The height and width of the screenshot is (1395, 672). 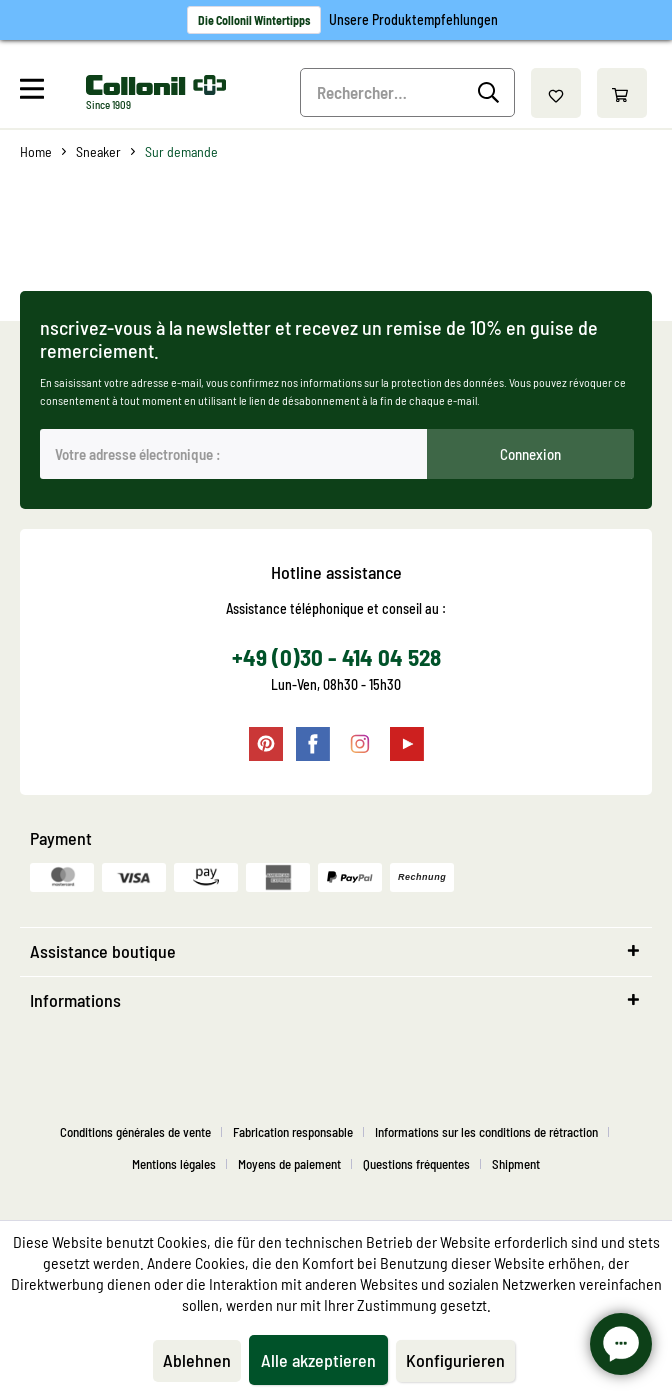 I want to click on [menuitem], so click(x=50, y=93).